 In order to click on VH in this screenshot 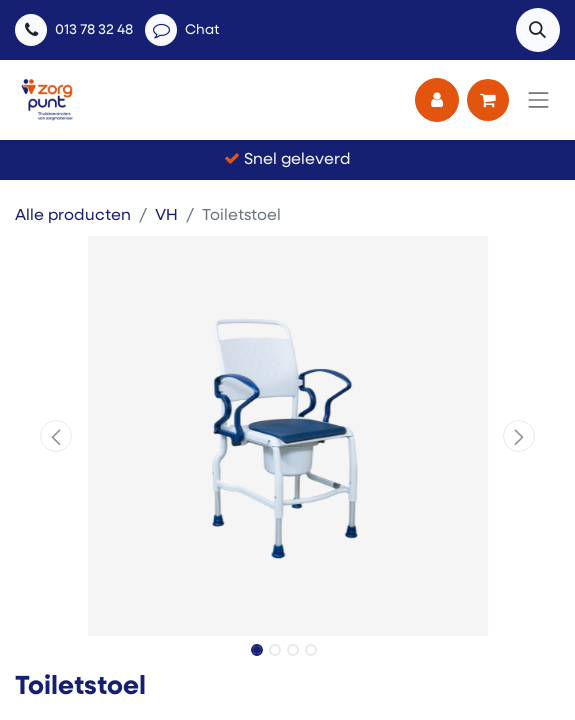, I will do `click(166, 216)`.